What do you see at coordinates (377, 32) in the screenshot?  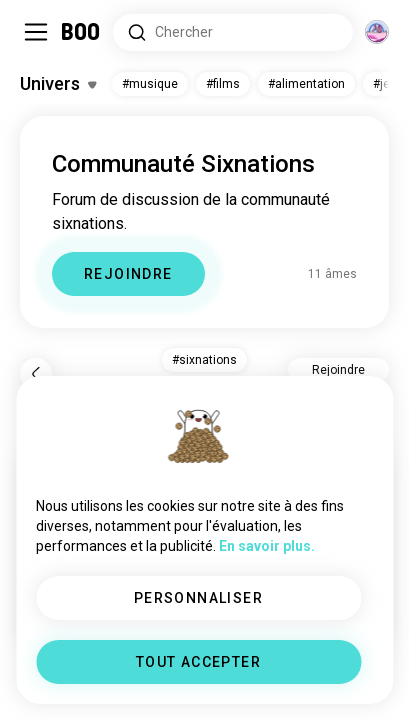 I see `[Dimensions]` at bounding box center [377, 32].